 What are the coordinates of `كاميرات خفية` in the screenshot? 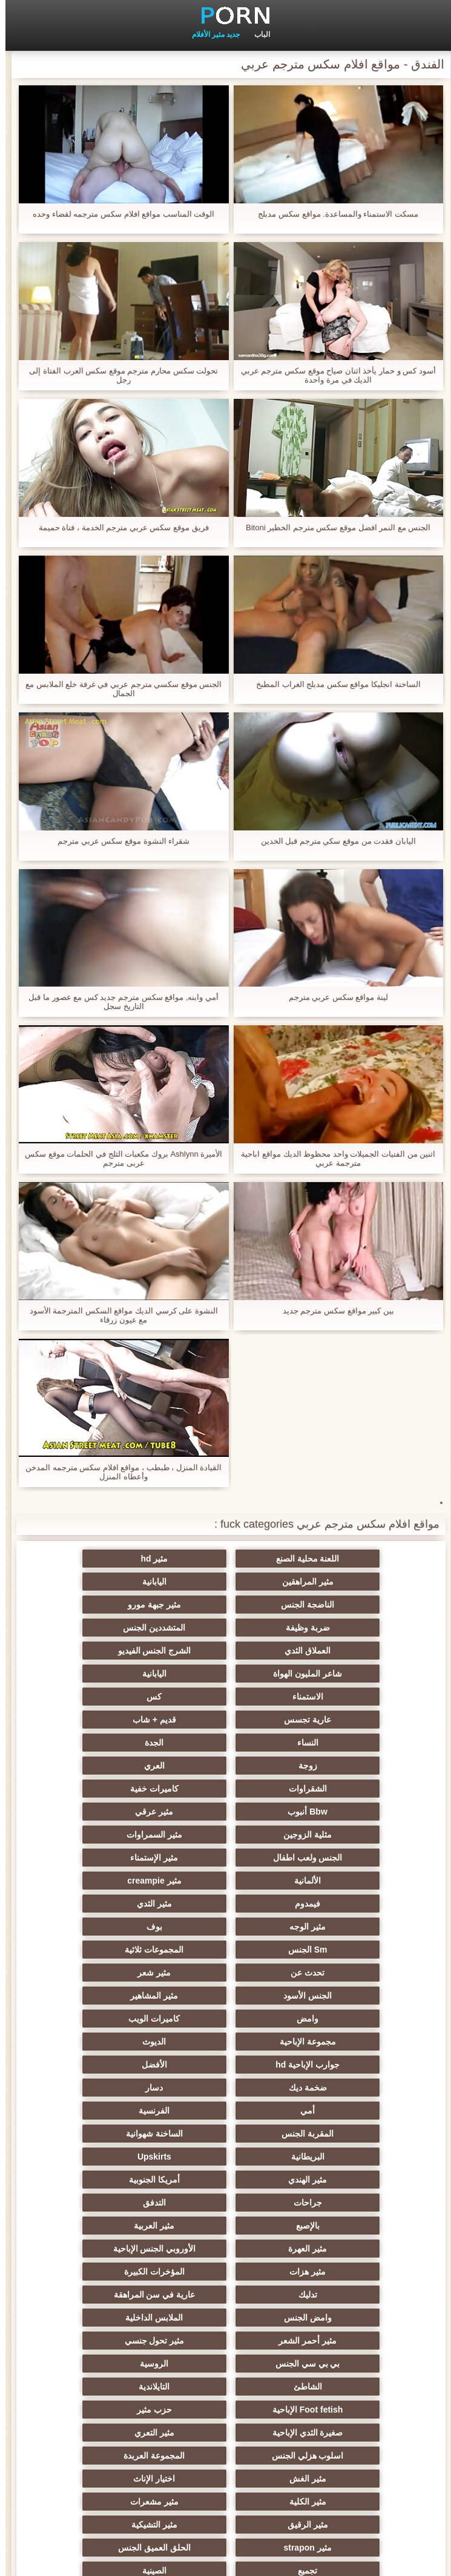 It's located at (344, 1719).